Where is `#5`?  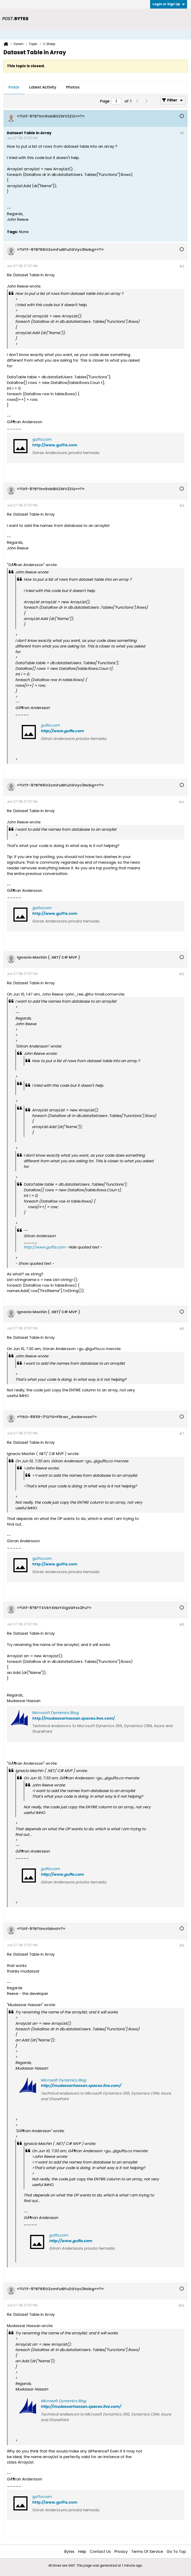
#5 is located at coordinates (181, 974).